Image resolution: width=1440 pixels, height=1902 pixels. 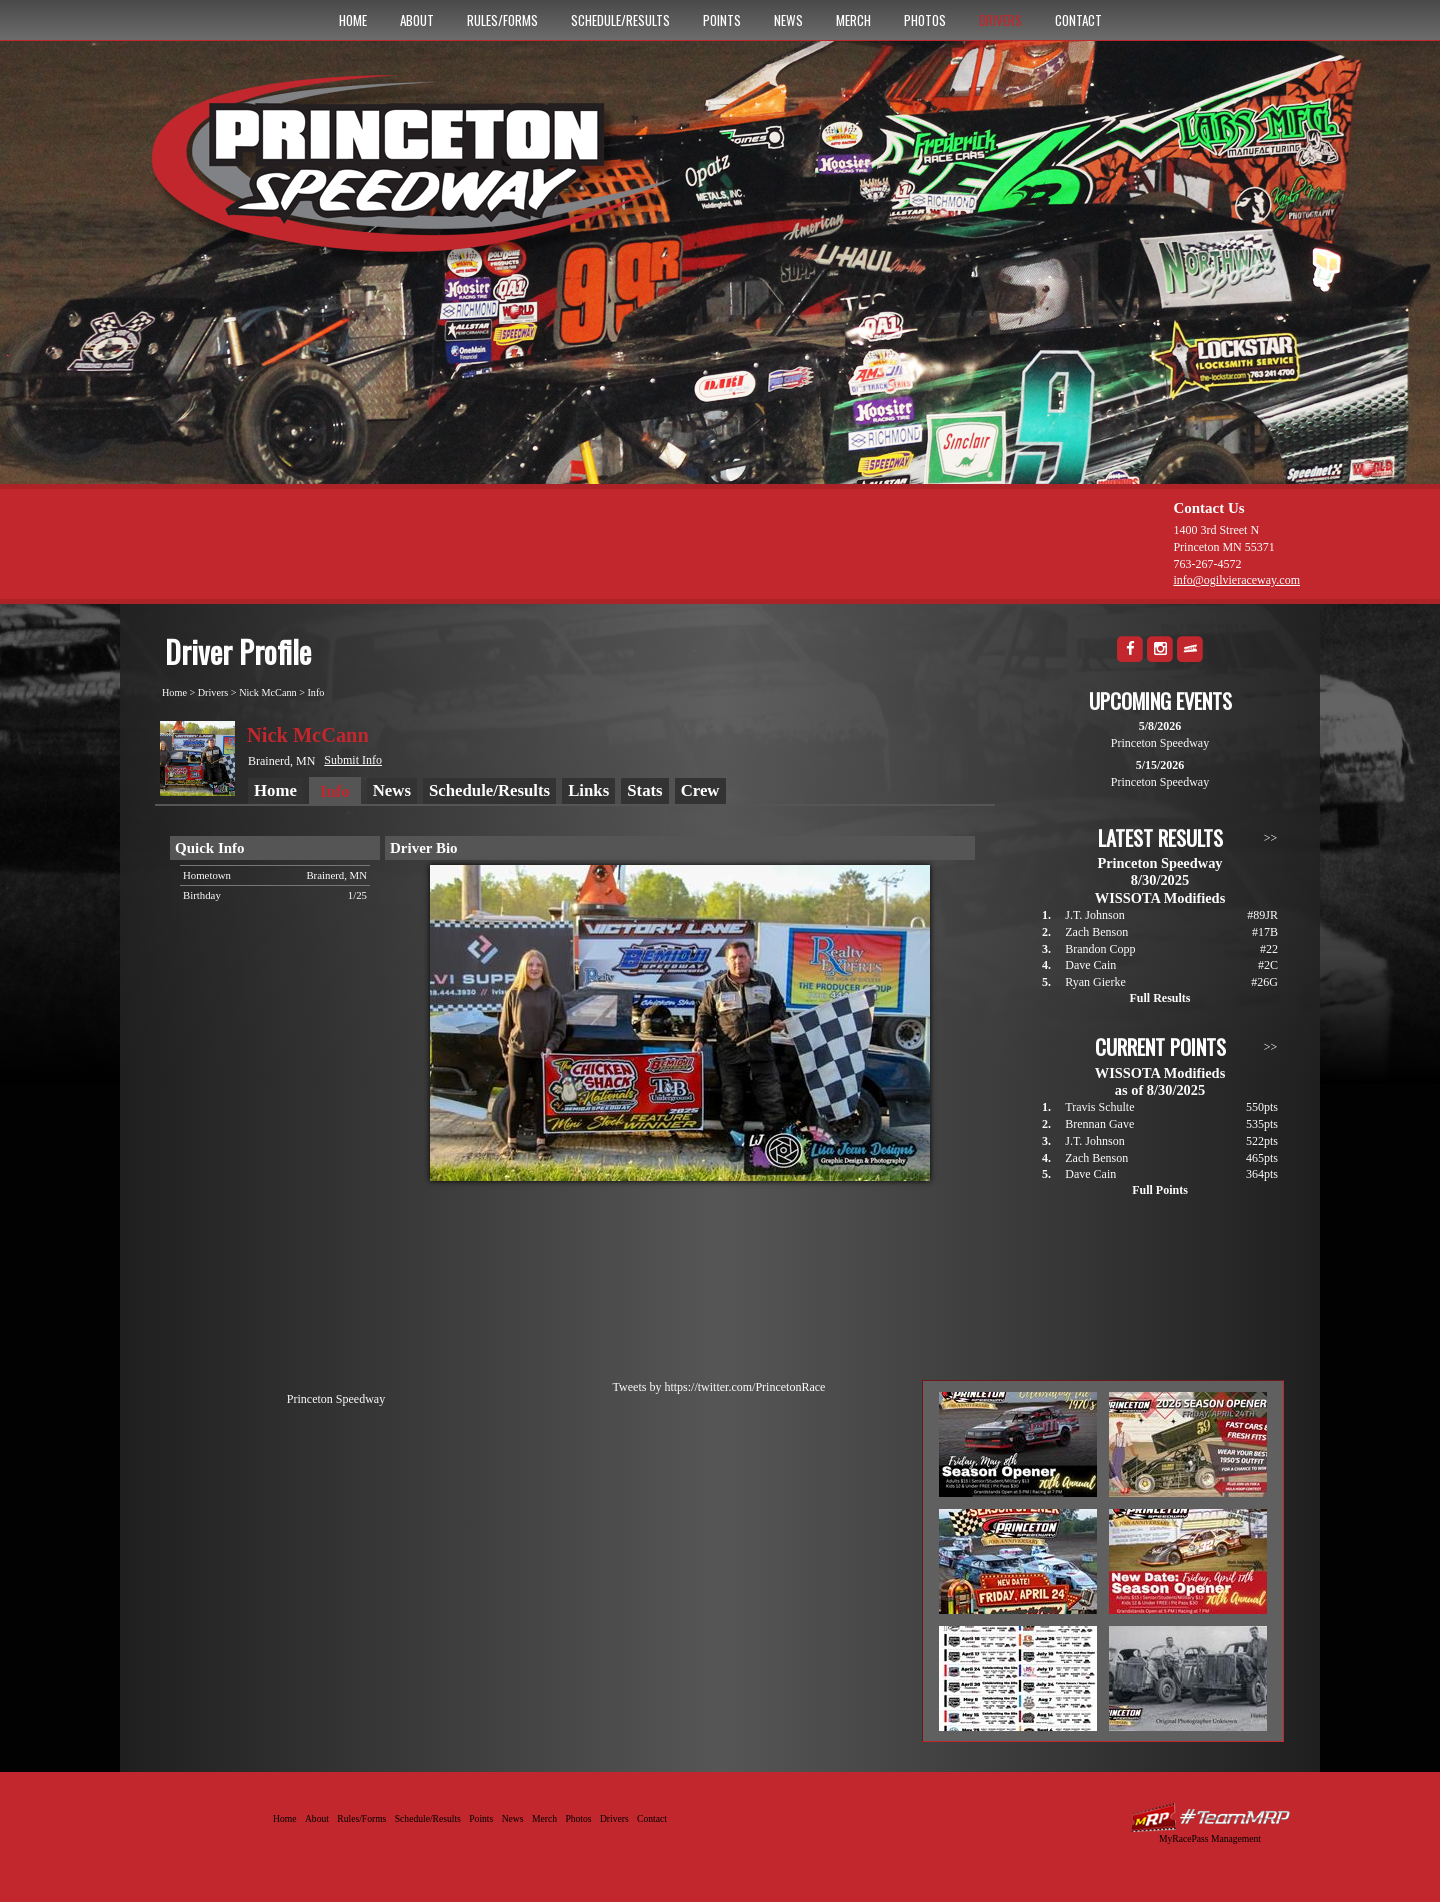 I want to click on Schedule/Results, so click(x=620, y=20).